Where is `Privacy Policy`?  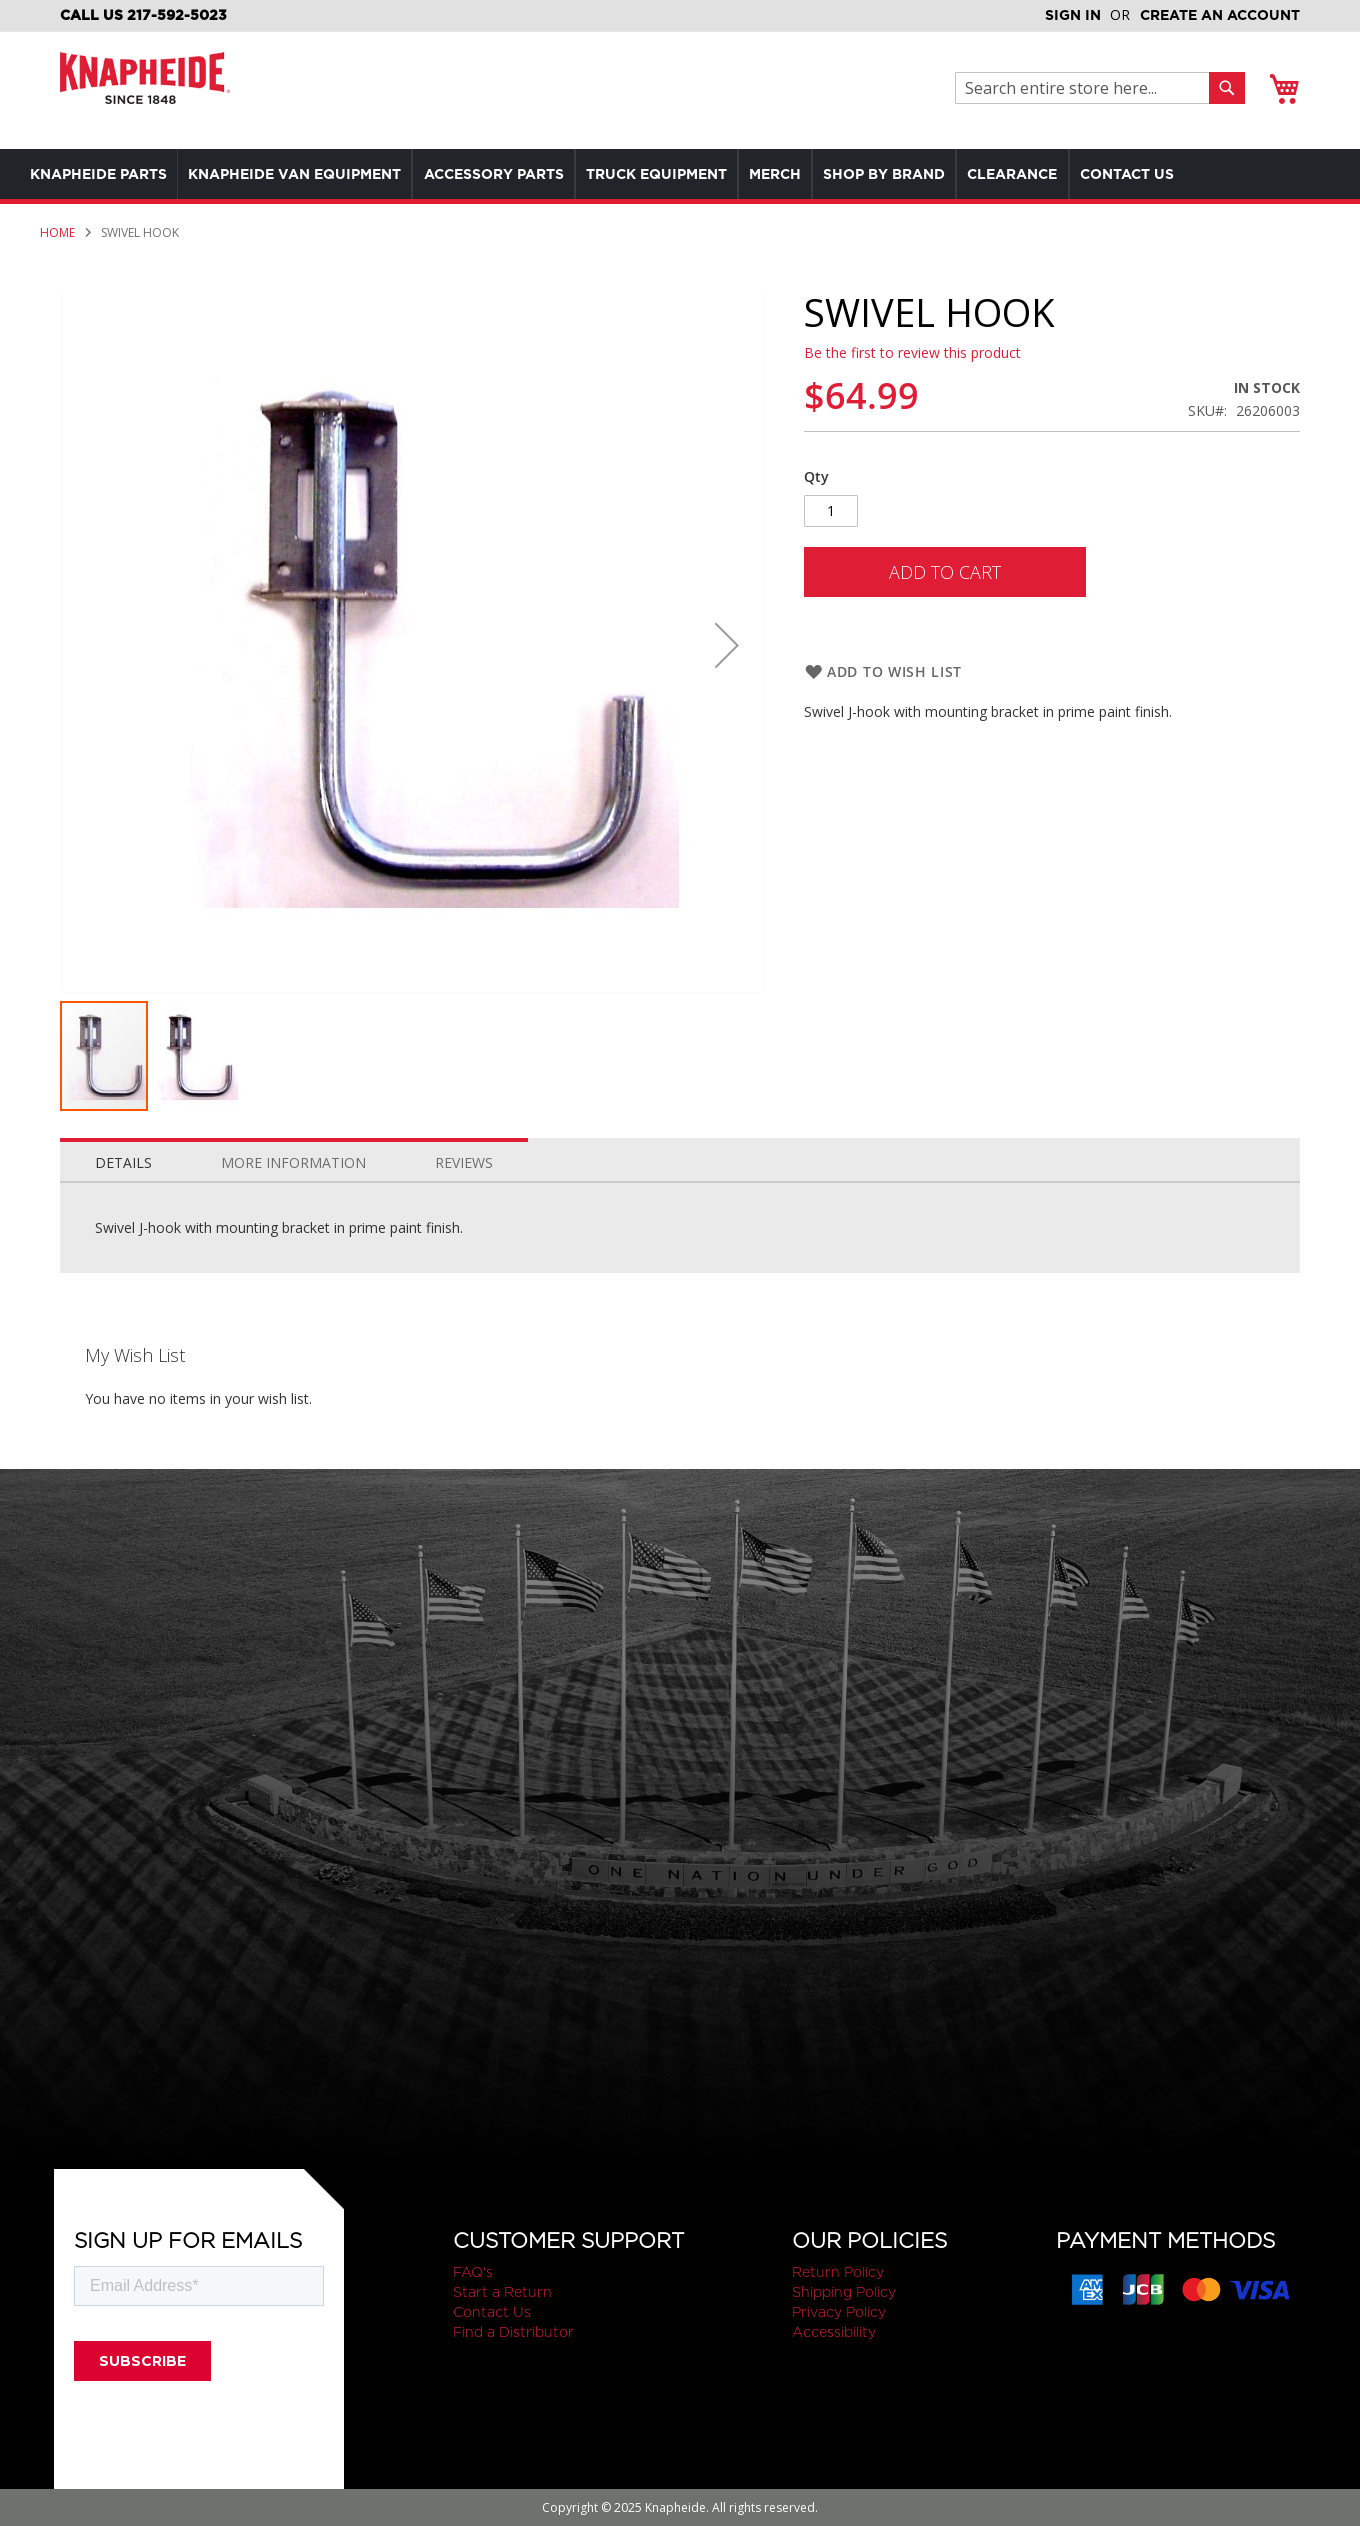 Privacy Policy is located at coordinates (839, 2312).